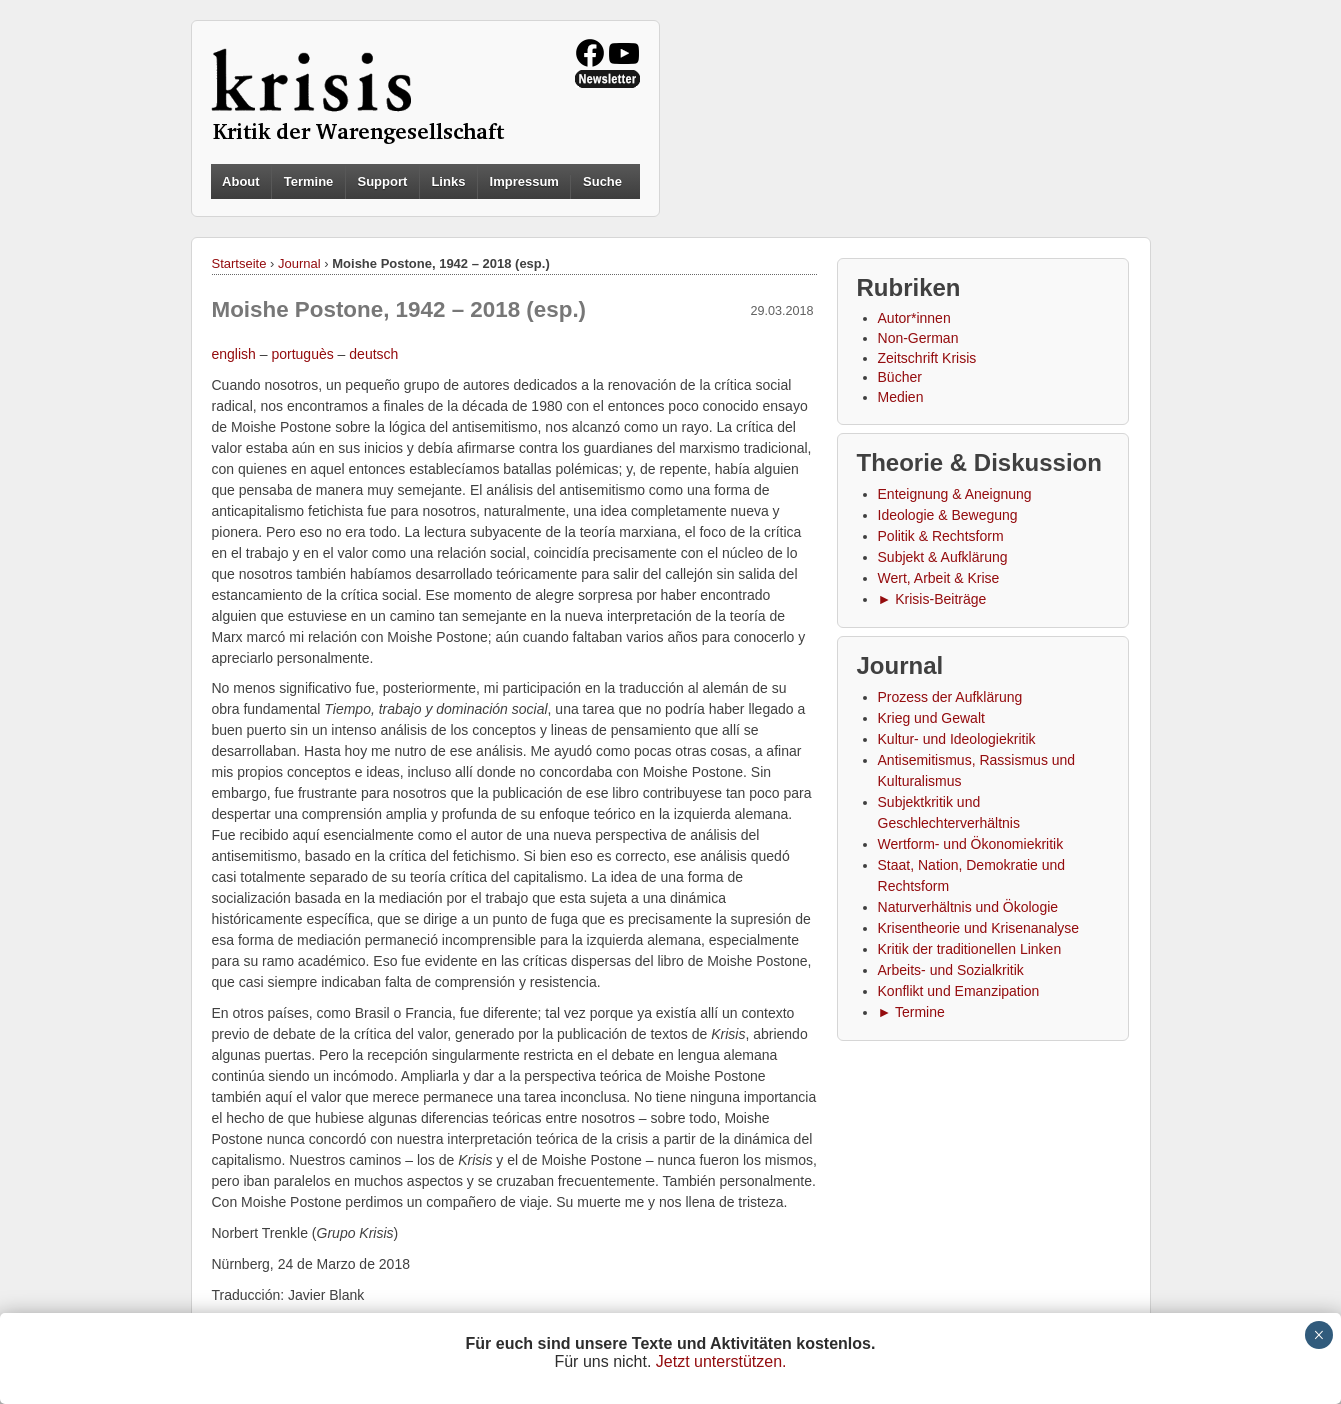  Describe the element at coordinates (900, 377) in the screenshot. I see `Bücher` at that location.